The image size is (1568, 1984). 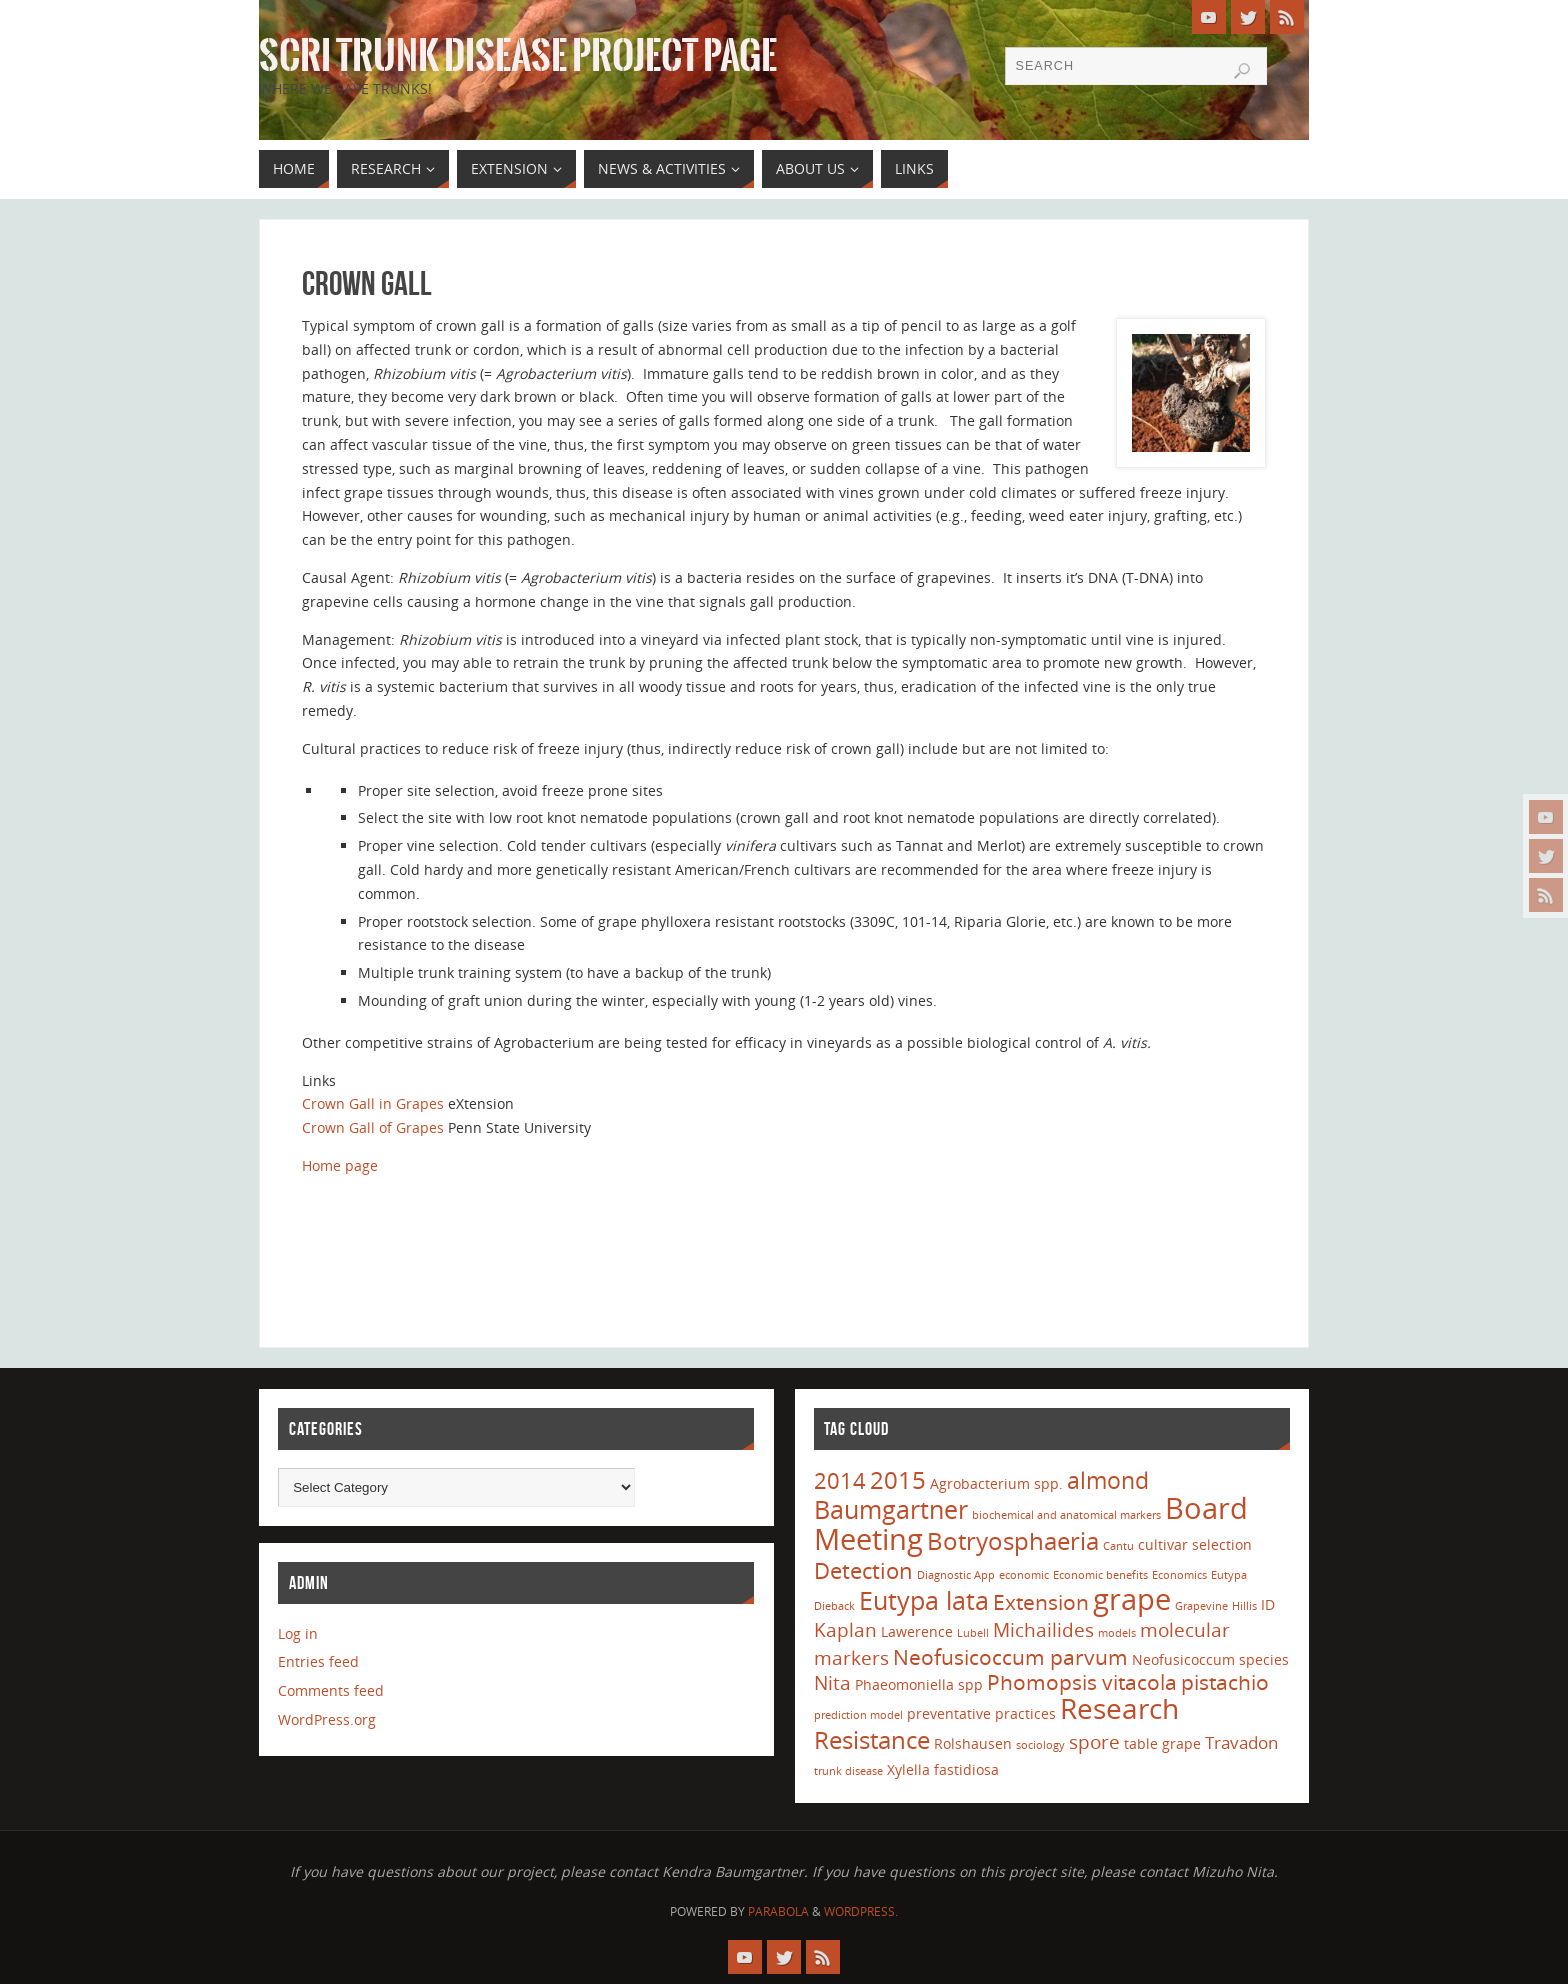 What do you see at coordinates (1013, 1540) in the screenshot?
I see `Botryosphaeria [Botryosphaeria (8 items)]` at bounding box center [1013, 1540].